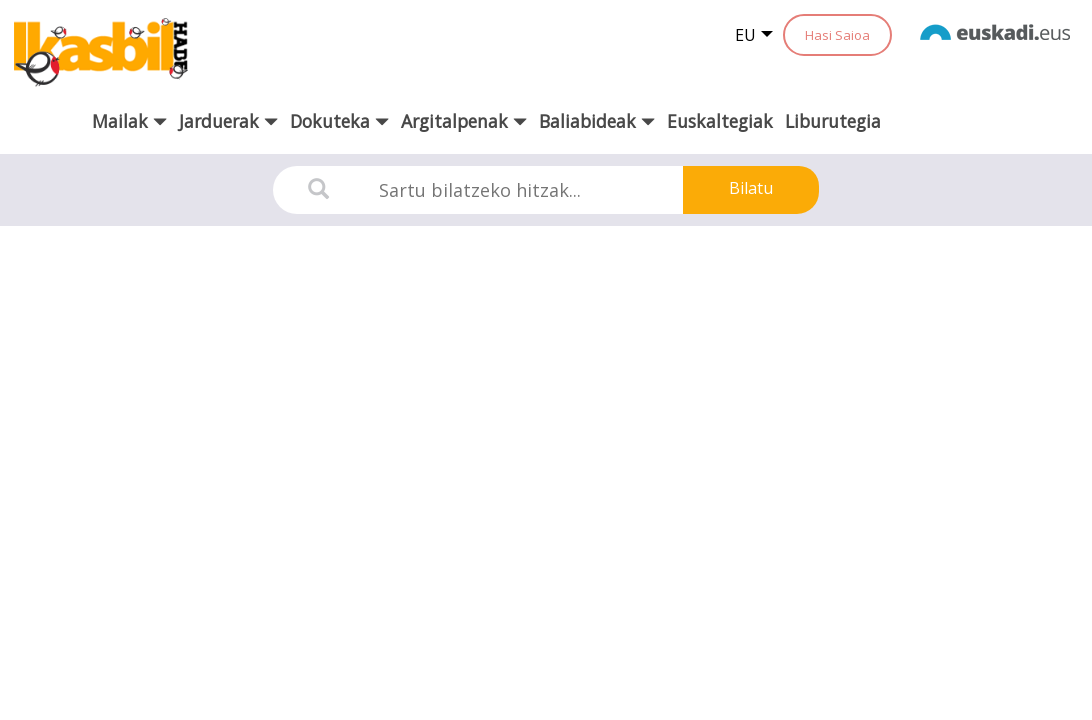 This screenshot has width=1092, height=720. Describe the element at coordinates (751, 188) in the screenshot. I see `Bilatu` at that location.